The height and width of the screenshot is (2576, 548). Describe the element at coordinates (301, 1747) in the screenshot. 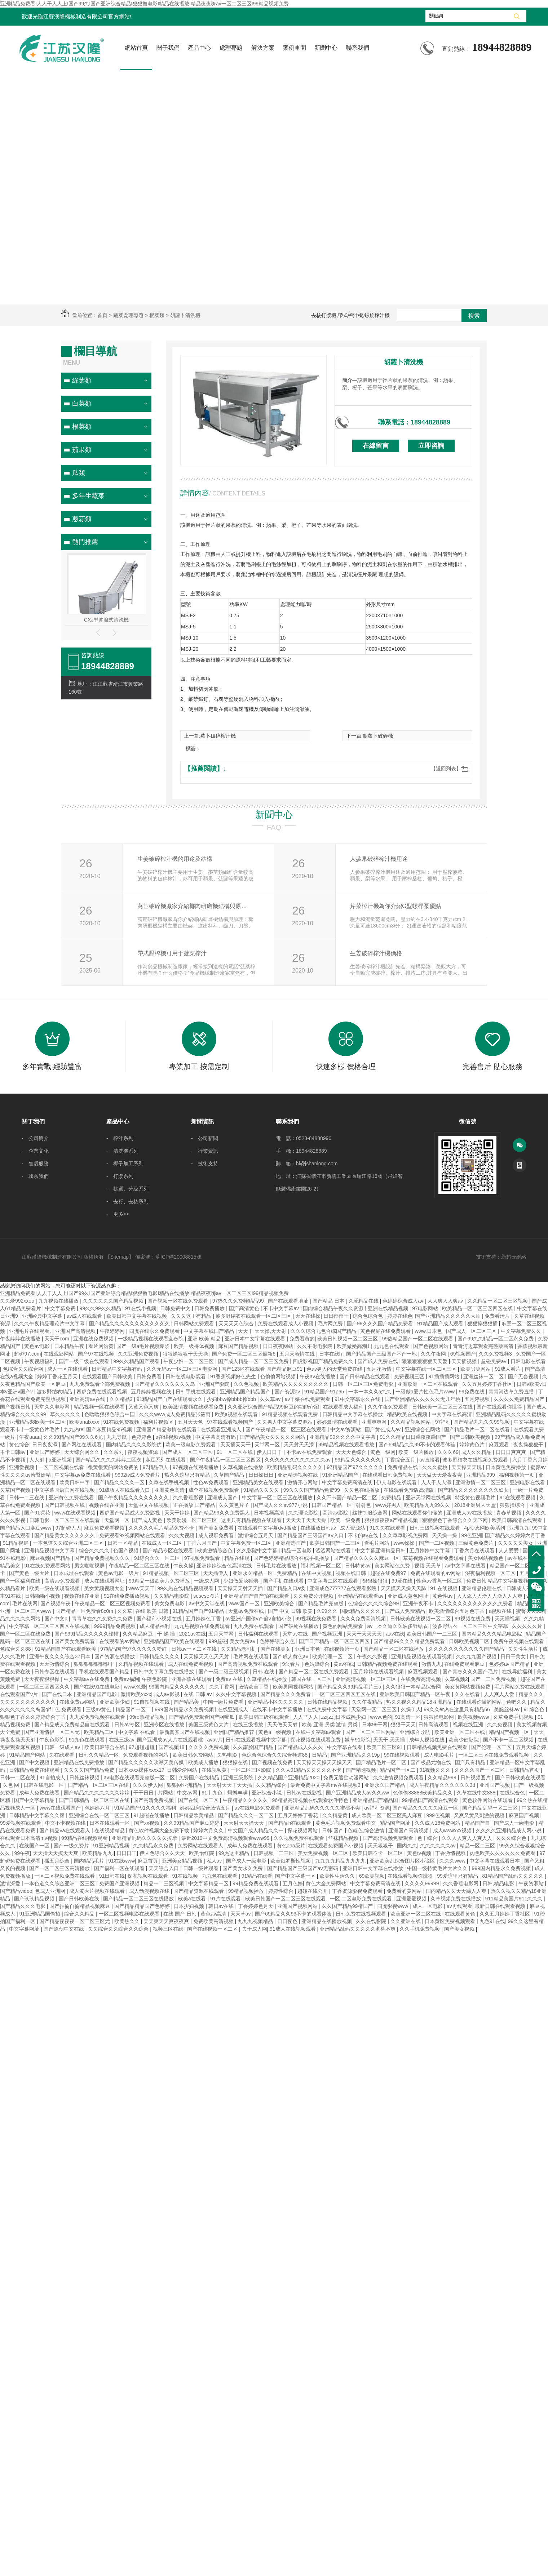

I see `国产精品成人久久久` at that location.